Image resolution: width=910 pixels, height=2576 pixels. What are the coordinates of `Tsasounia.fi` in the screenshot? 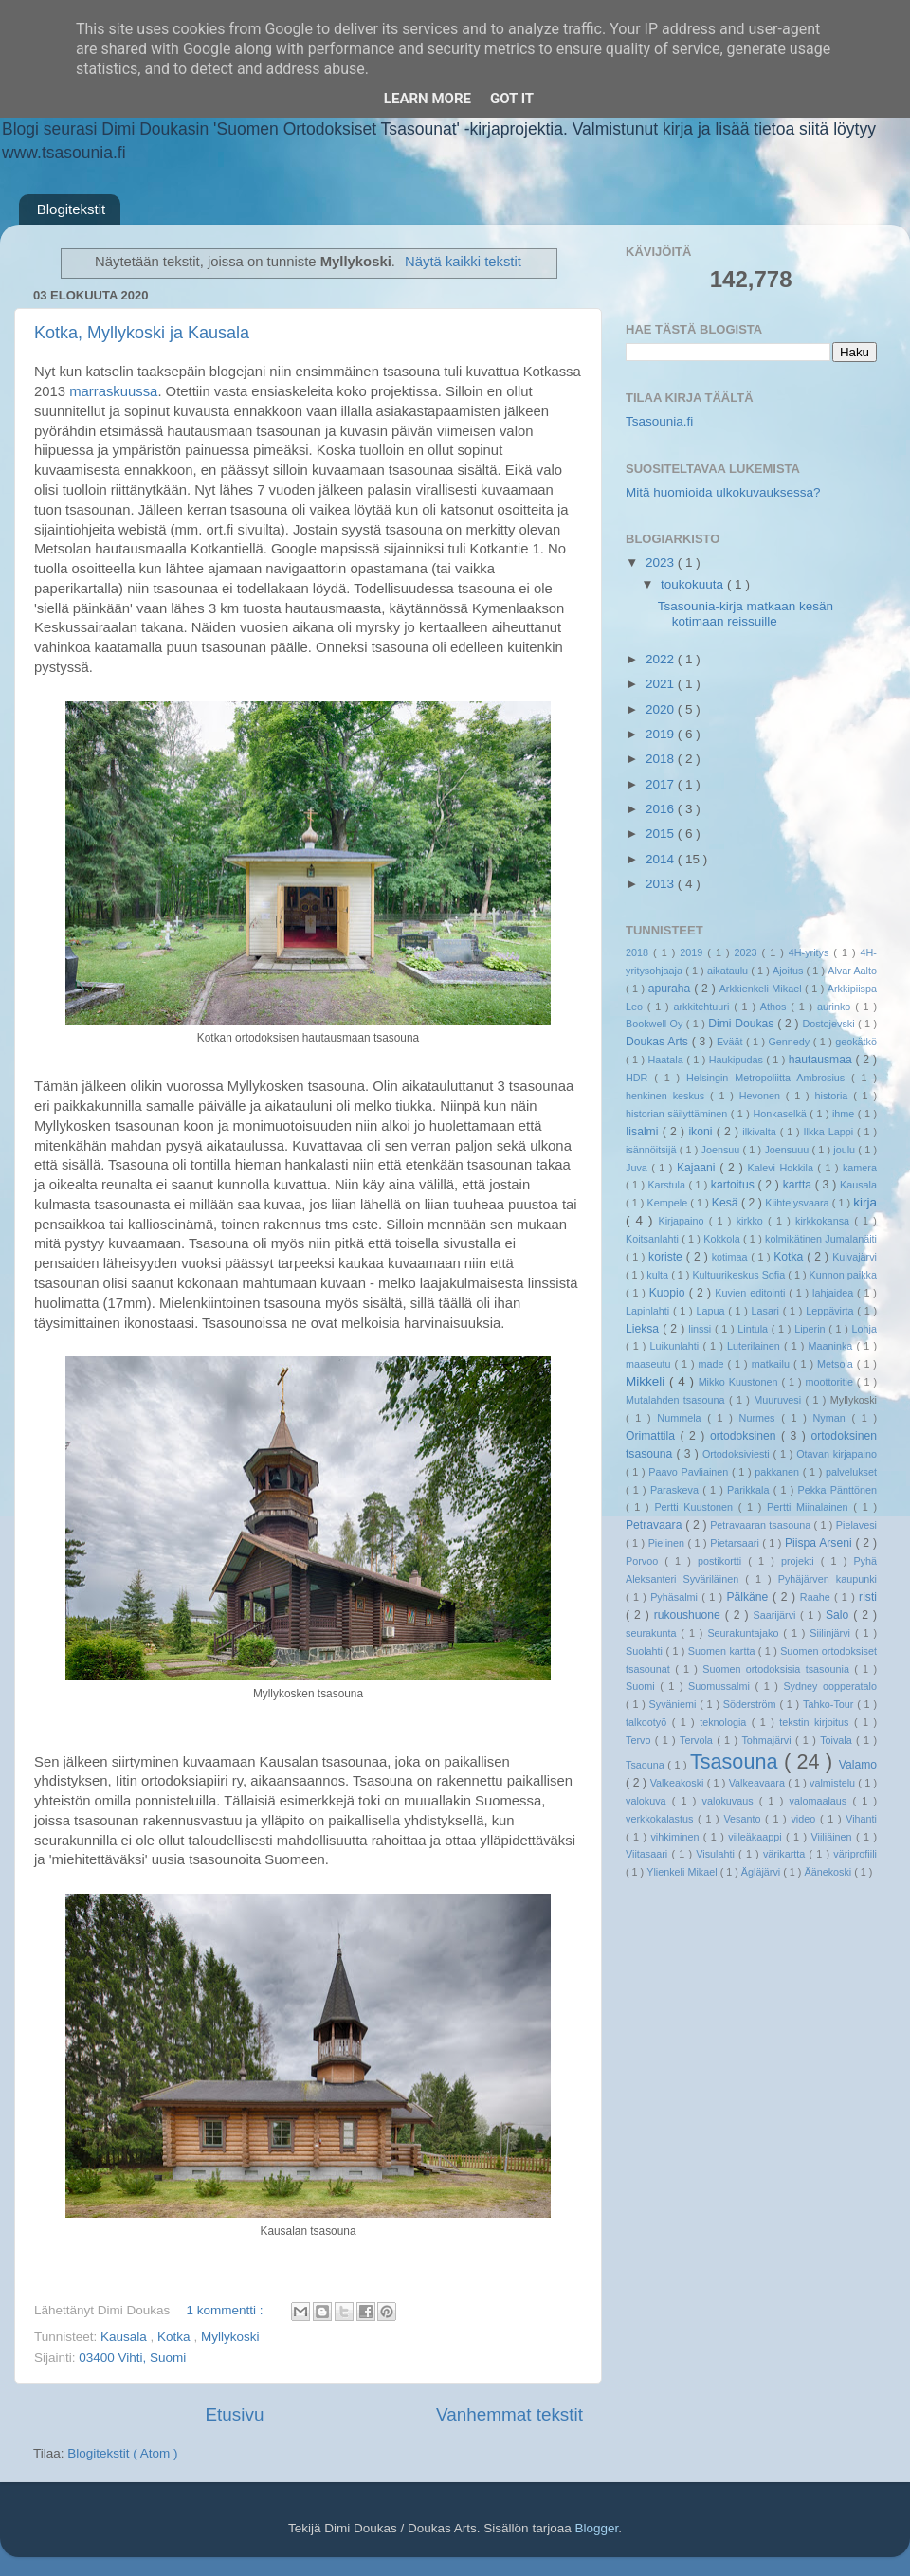 It's located at (659, 421).